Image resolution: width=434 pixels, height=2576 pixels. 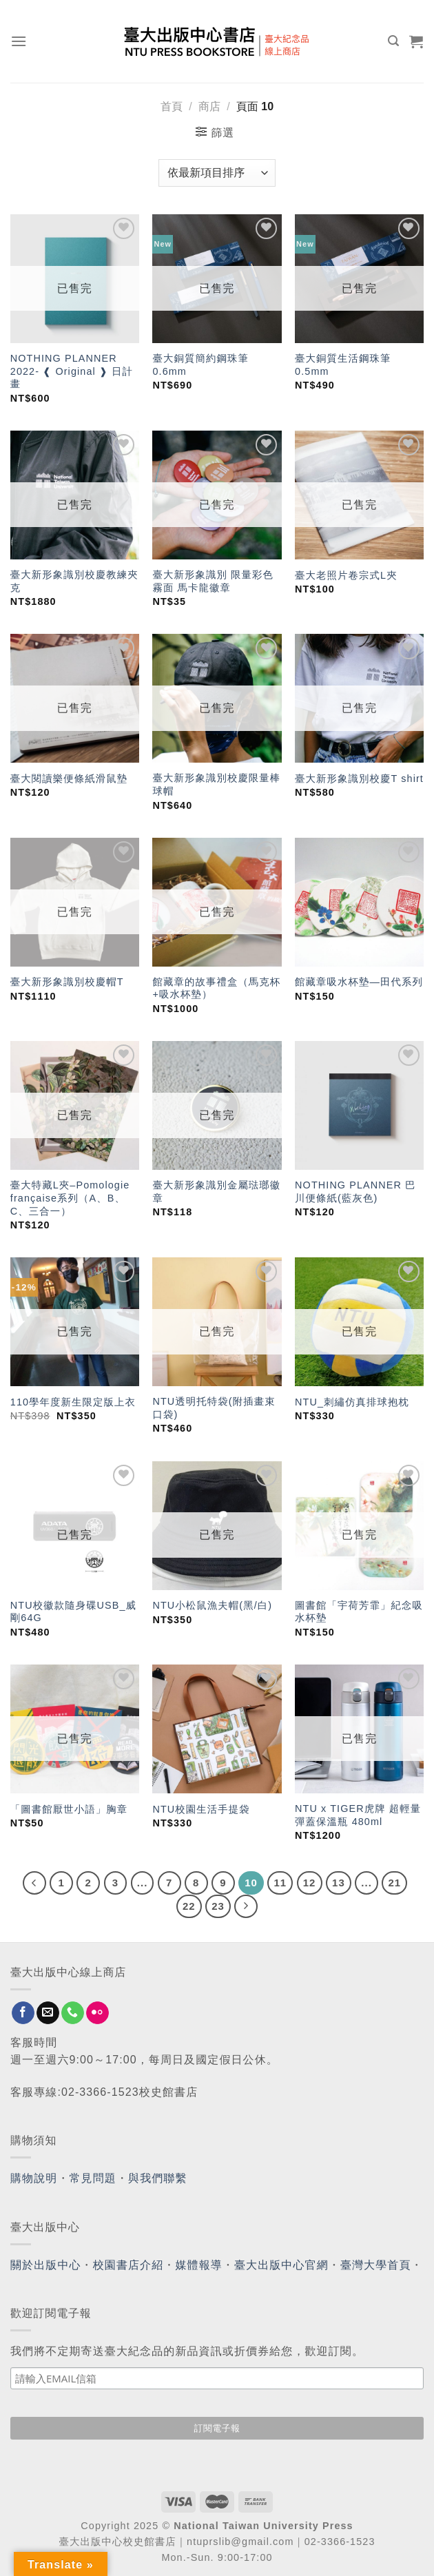 What do you see at coordinates (189, 1906) in the screenshot?
I see `22` at bounding box center [189, 1906].